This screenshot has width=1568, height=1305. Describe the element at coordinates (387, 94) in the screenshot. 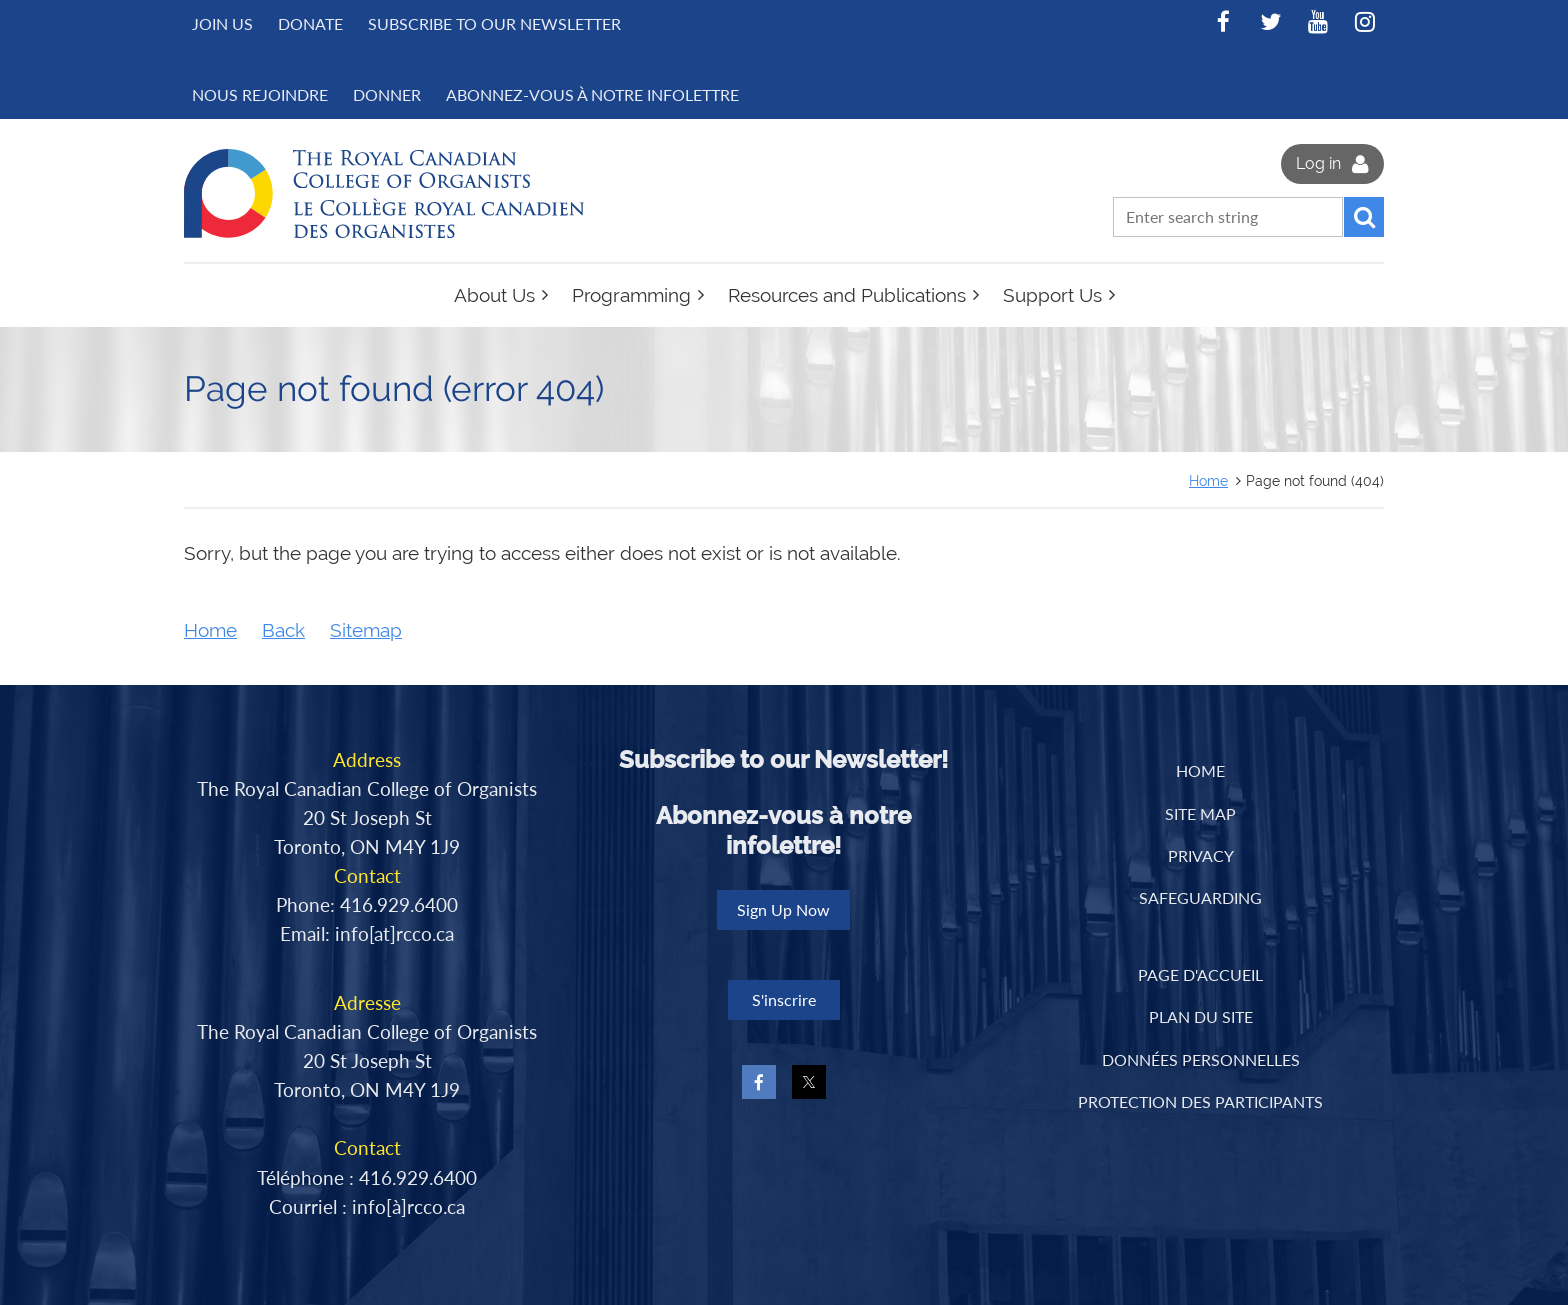

I see `DONNER` at that location.